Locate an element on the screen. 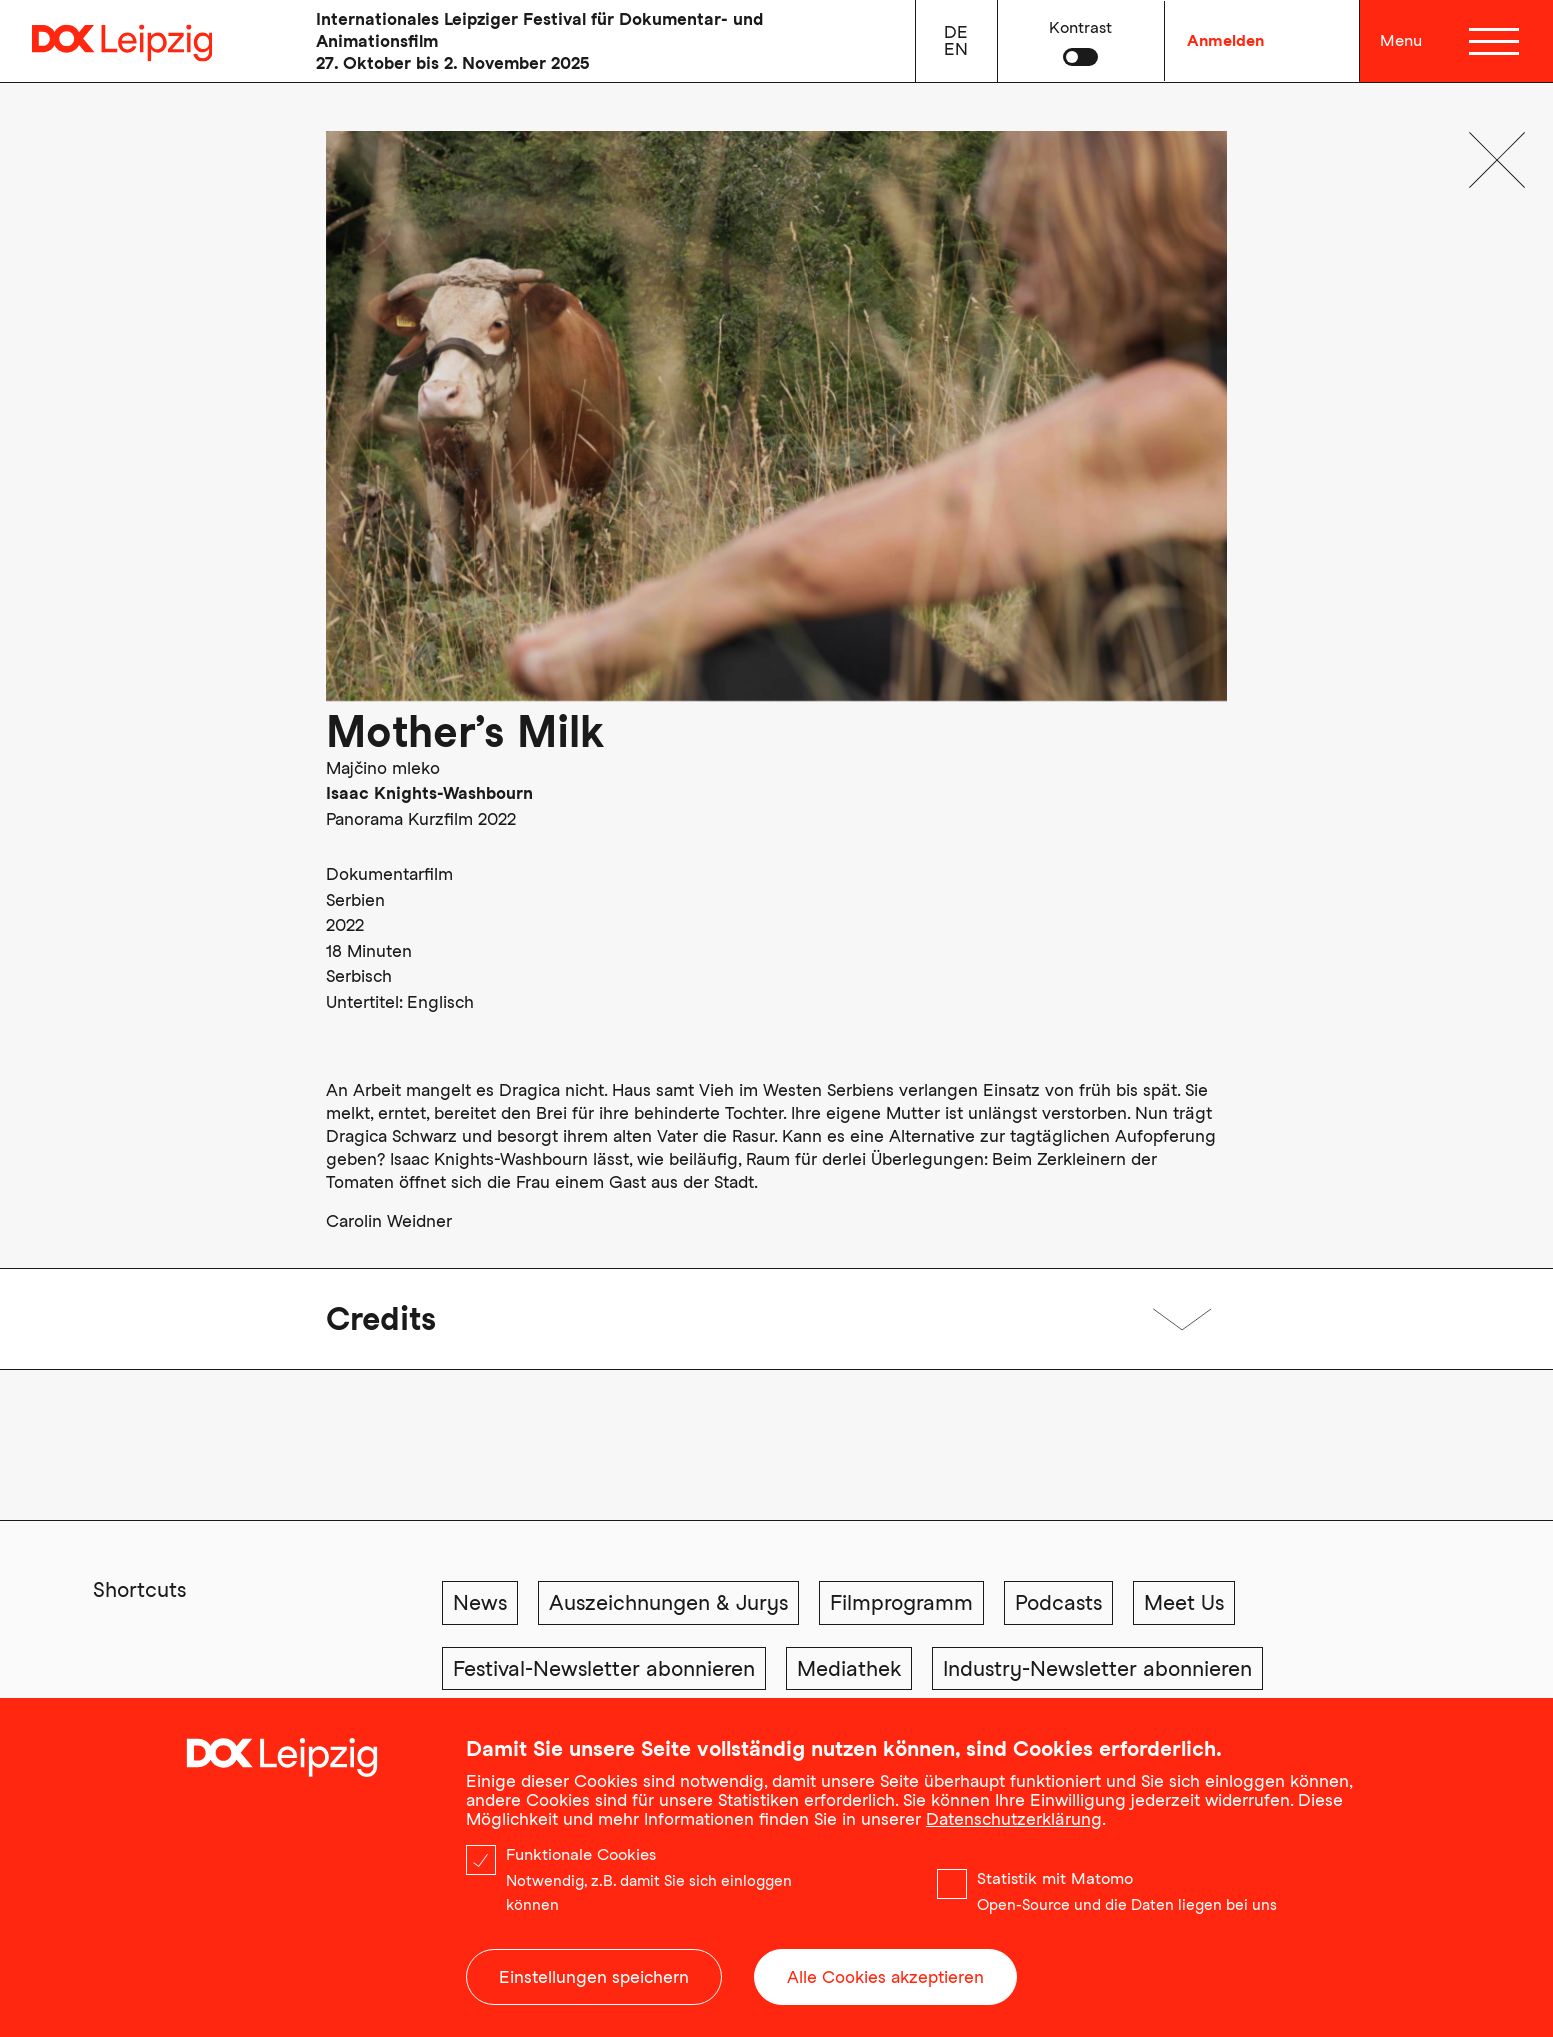  Mediathek is located at coordinates (849, 1668).